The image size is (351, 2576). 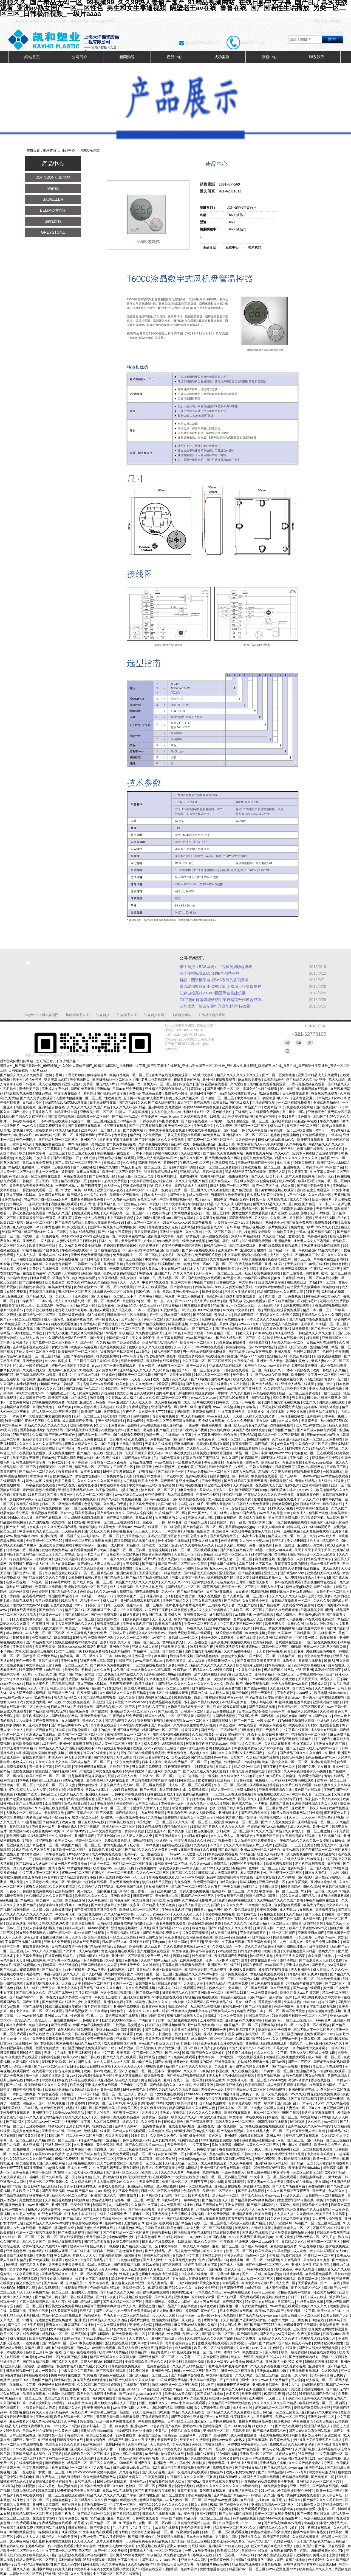 What do you see at coordinates (134, 2431) in the screenshot?
I see `艳妇臀荡乳欲伦交换电影` at bounding box center [134, 2431].